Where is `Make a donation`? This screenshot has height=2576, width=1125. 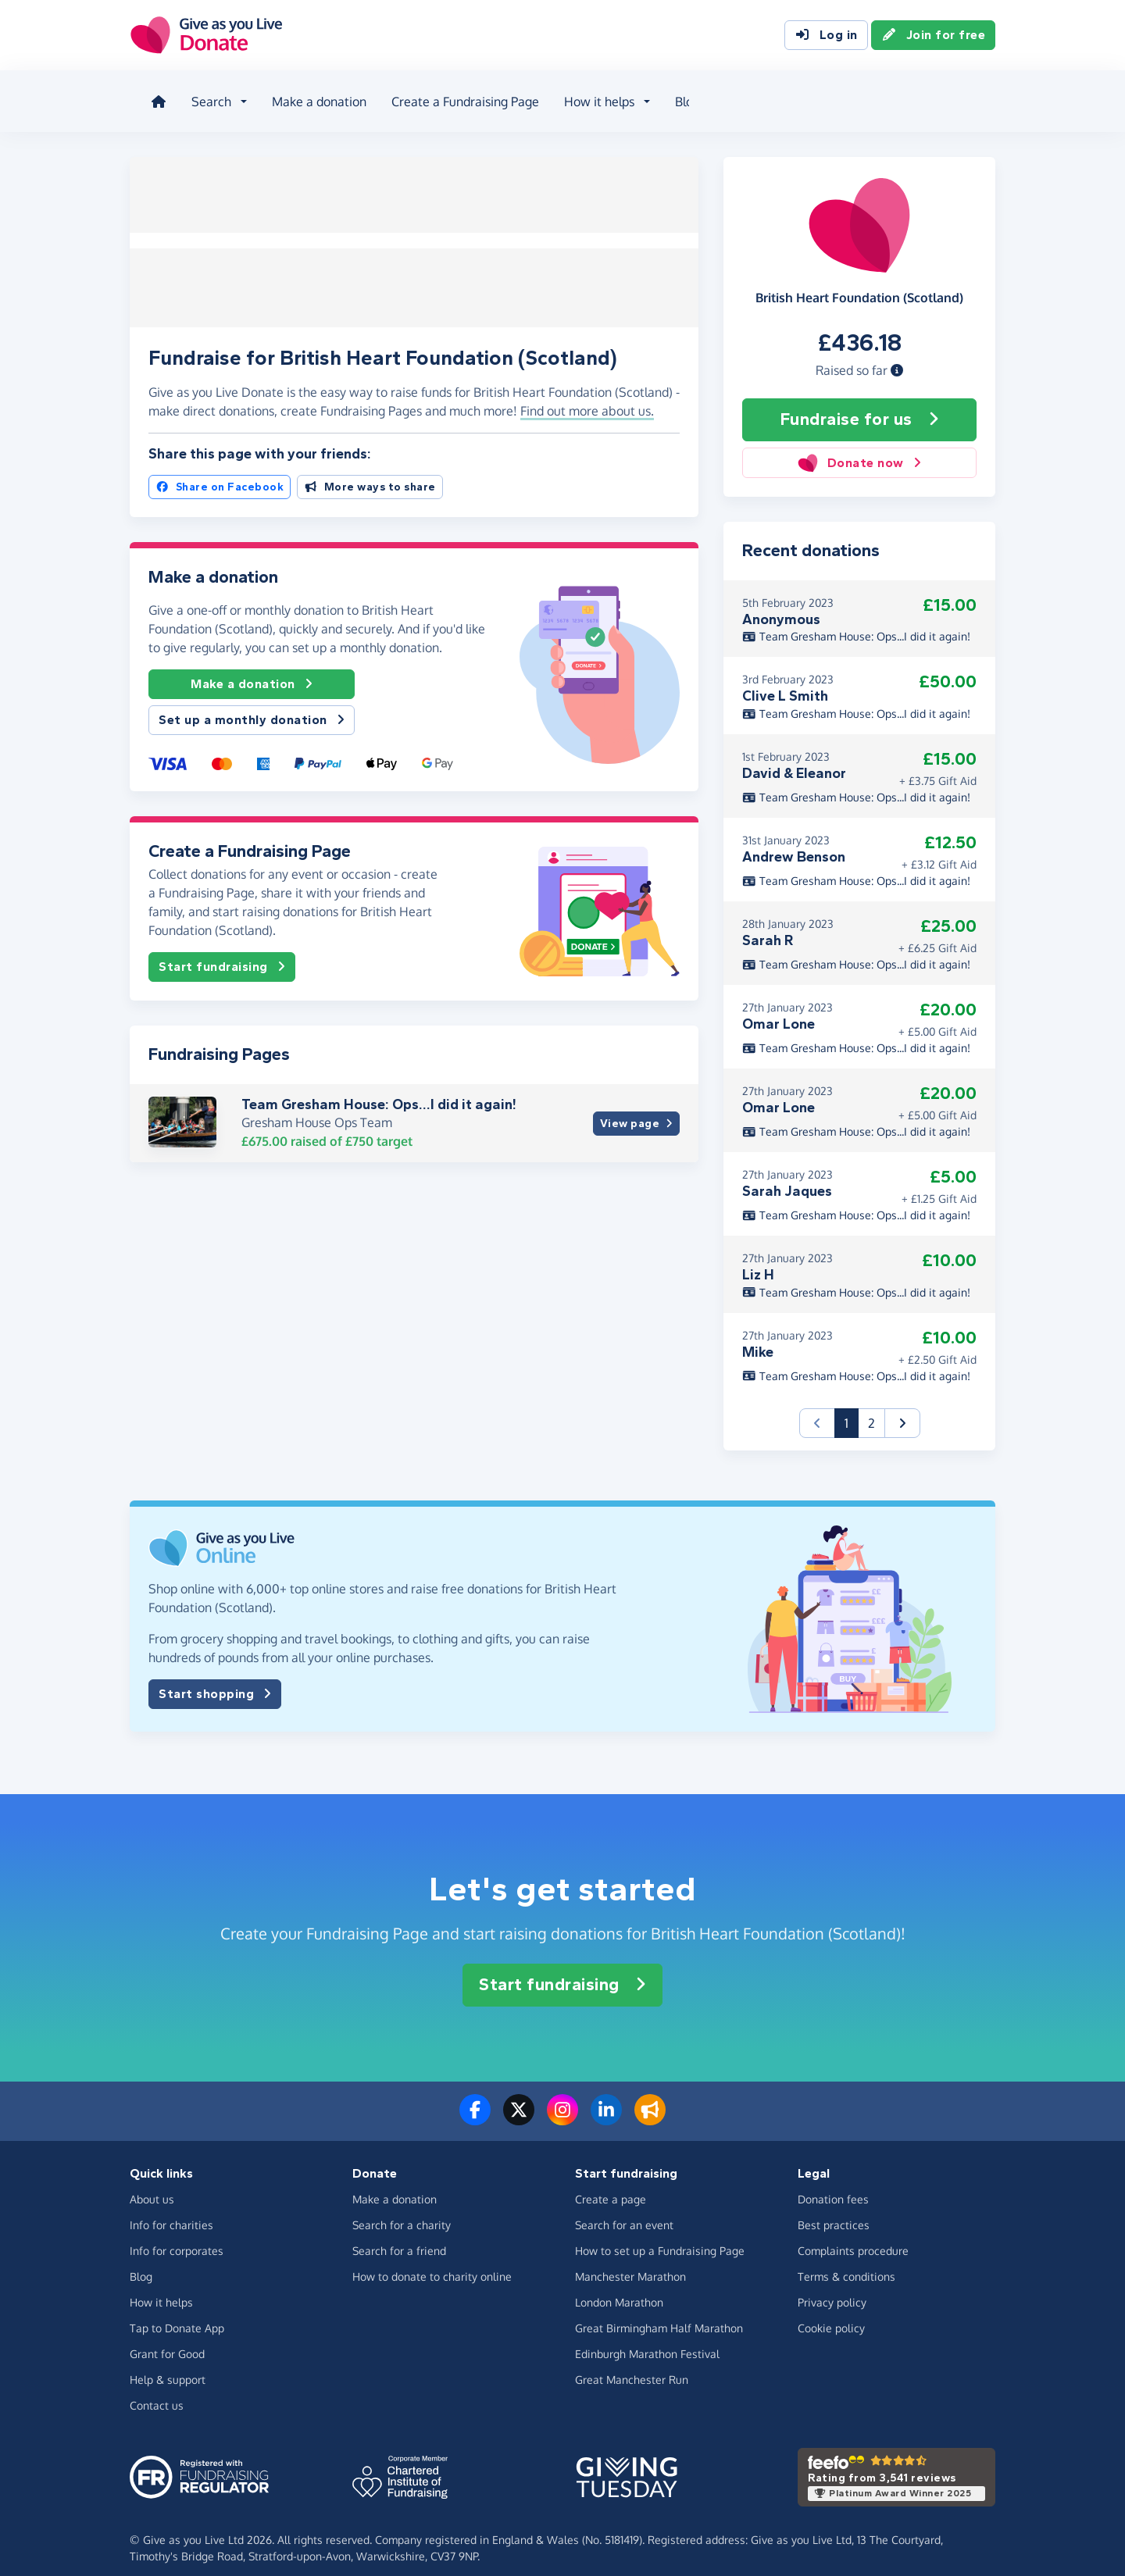
Make a donation is located at coordinates (310, 97).